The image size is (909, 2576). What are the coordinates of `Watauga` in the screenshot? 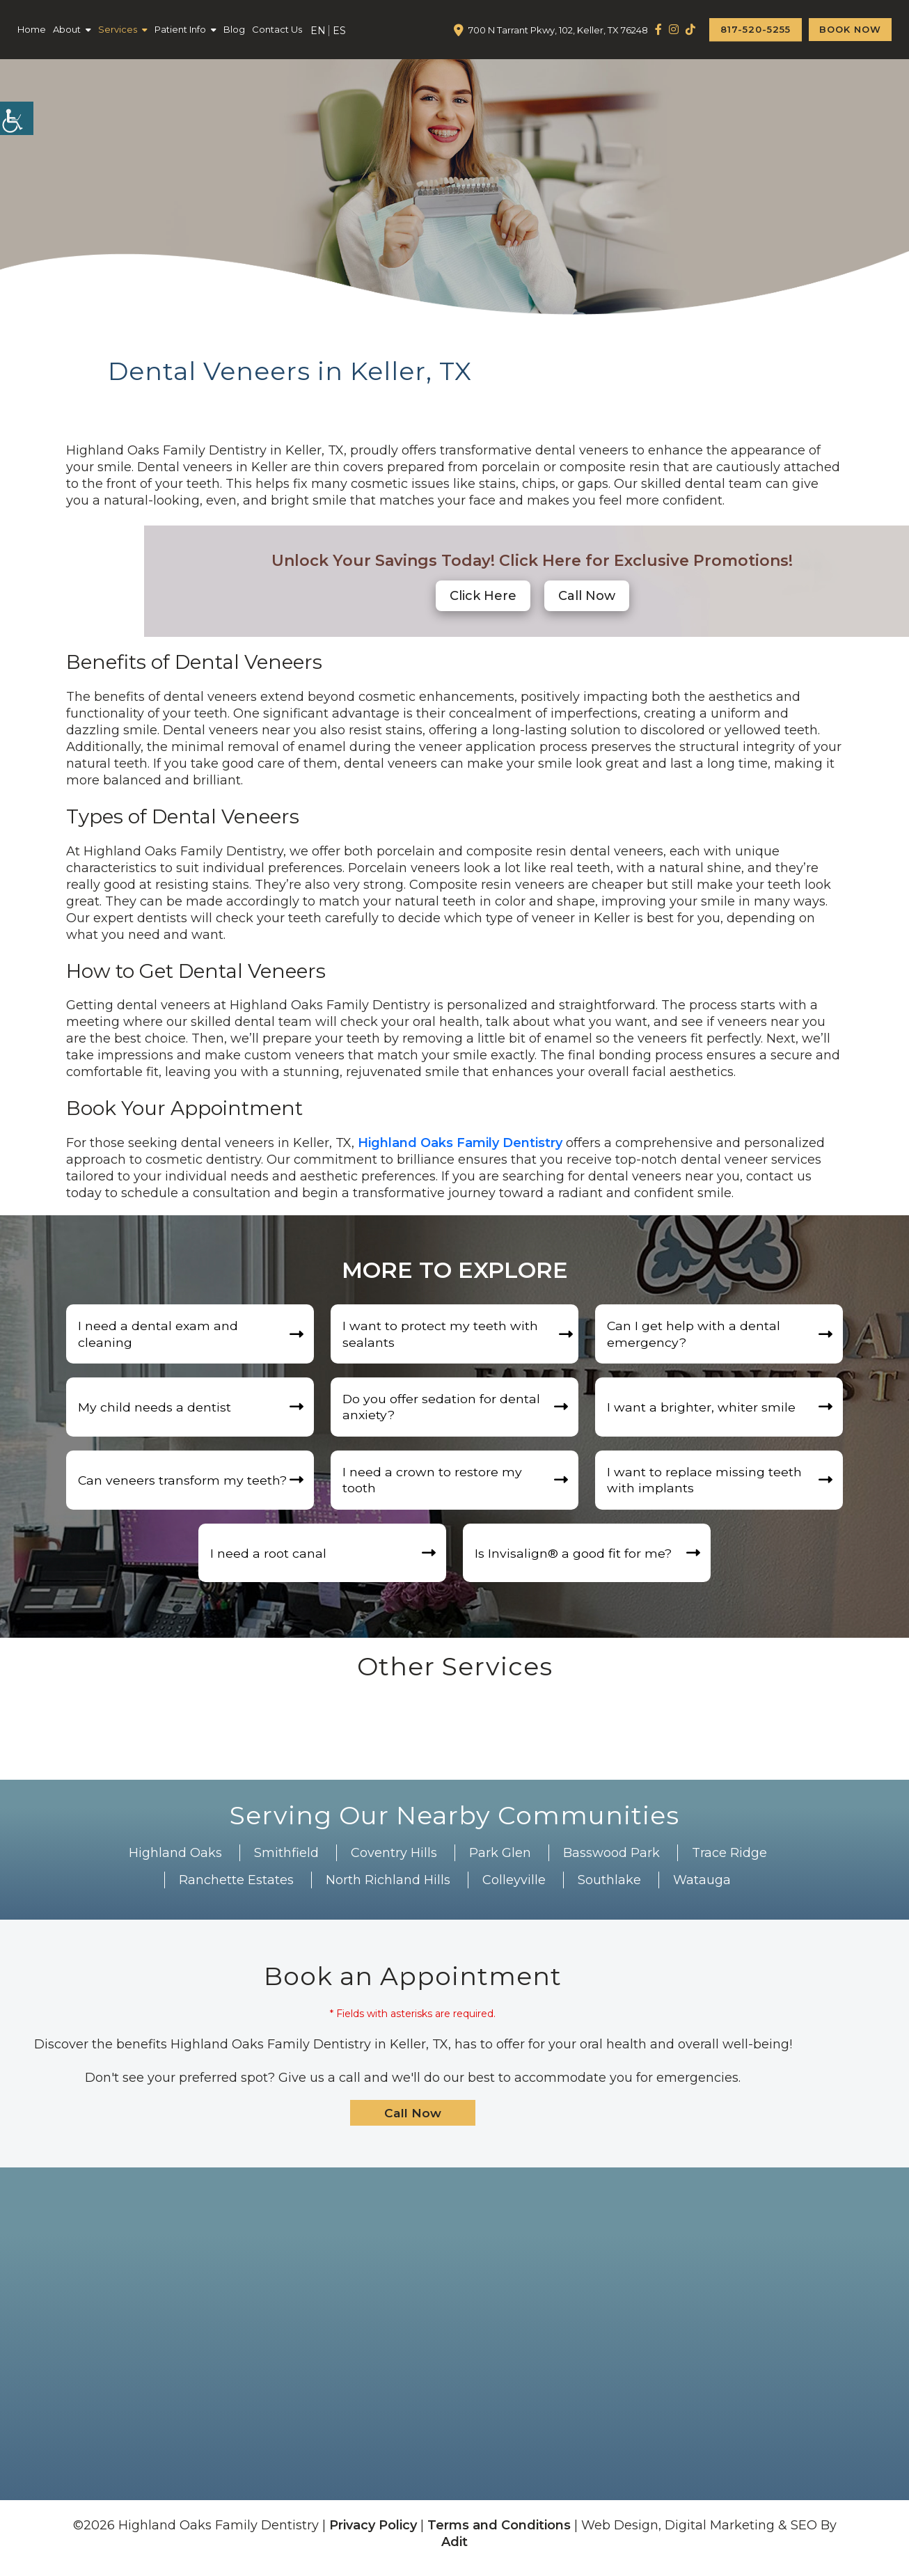 It's located at (702, 1888).